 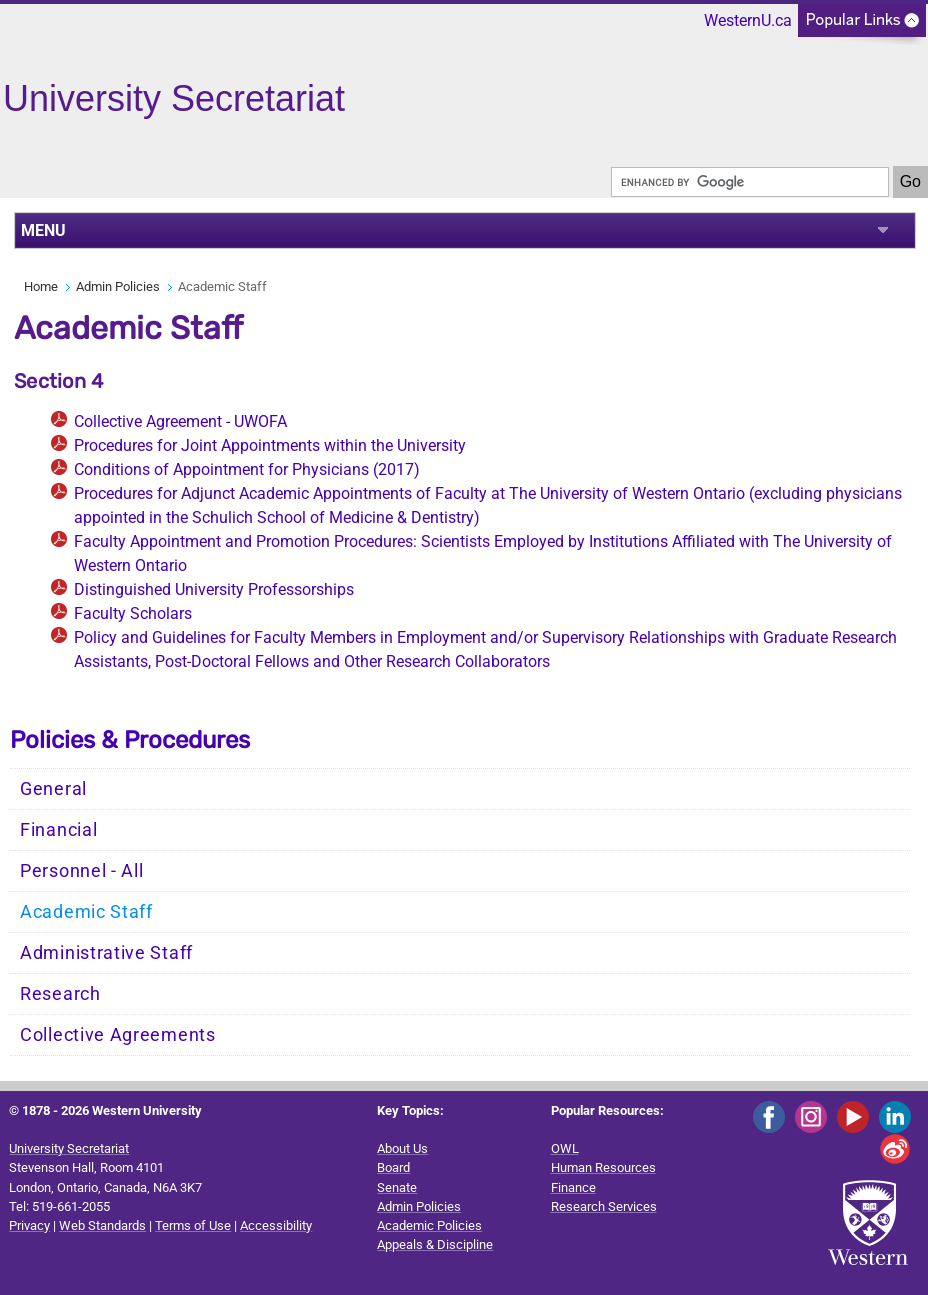 What do you see at coordinates (118, 286) in the screenshot?
I see `Admin Policies` at bounding box center [118, 286].